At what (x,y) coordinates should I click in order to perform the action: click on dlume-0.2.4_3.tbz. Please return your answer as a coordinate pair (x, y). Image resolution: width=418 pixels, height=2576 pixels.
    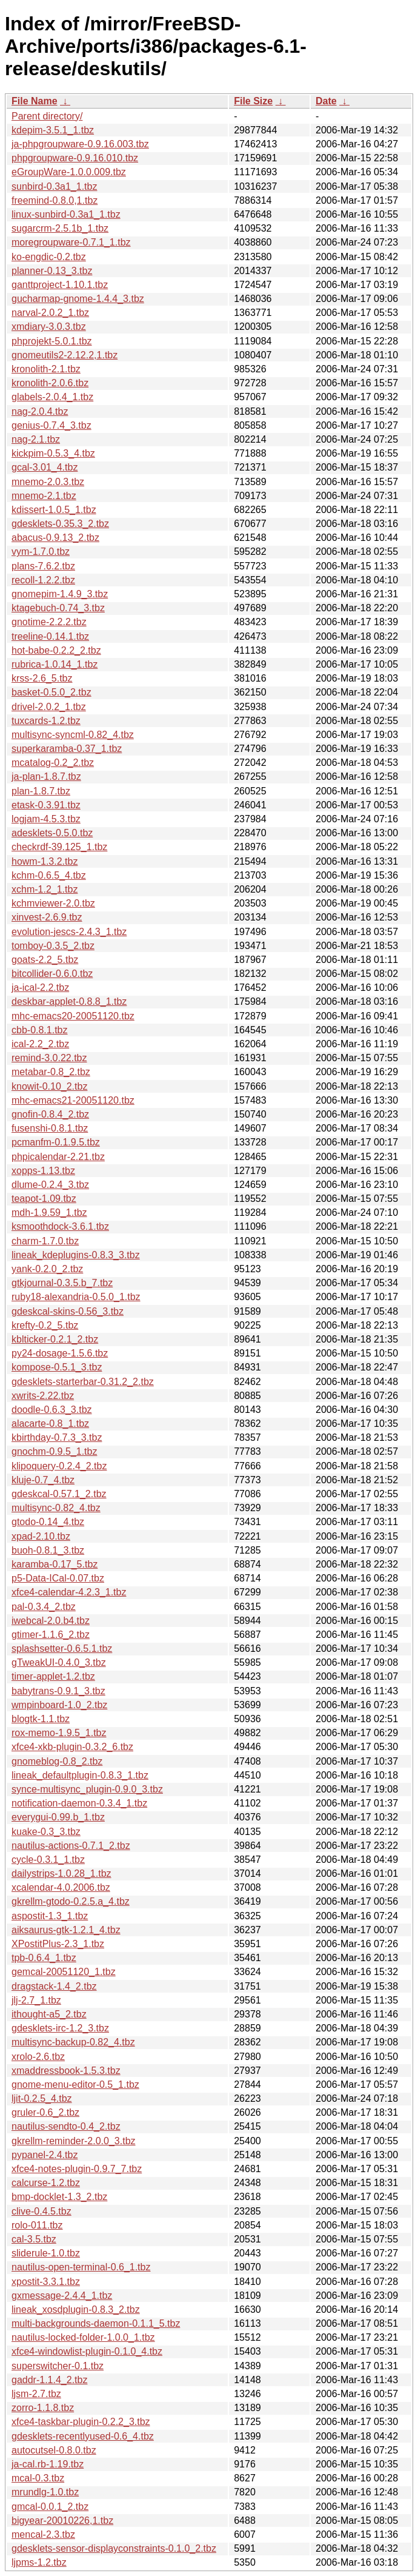
    Looking at the image, I should click on (50, 1184).